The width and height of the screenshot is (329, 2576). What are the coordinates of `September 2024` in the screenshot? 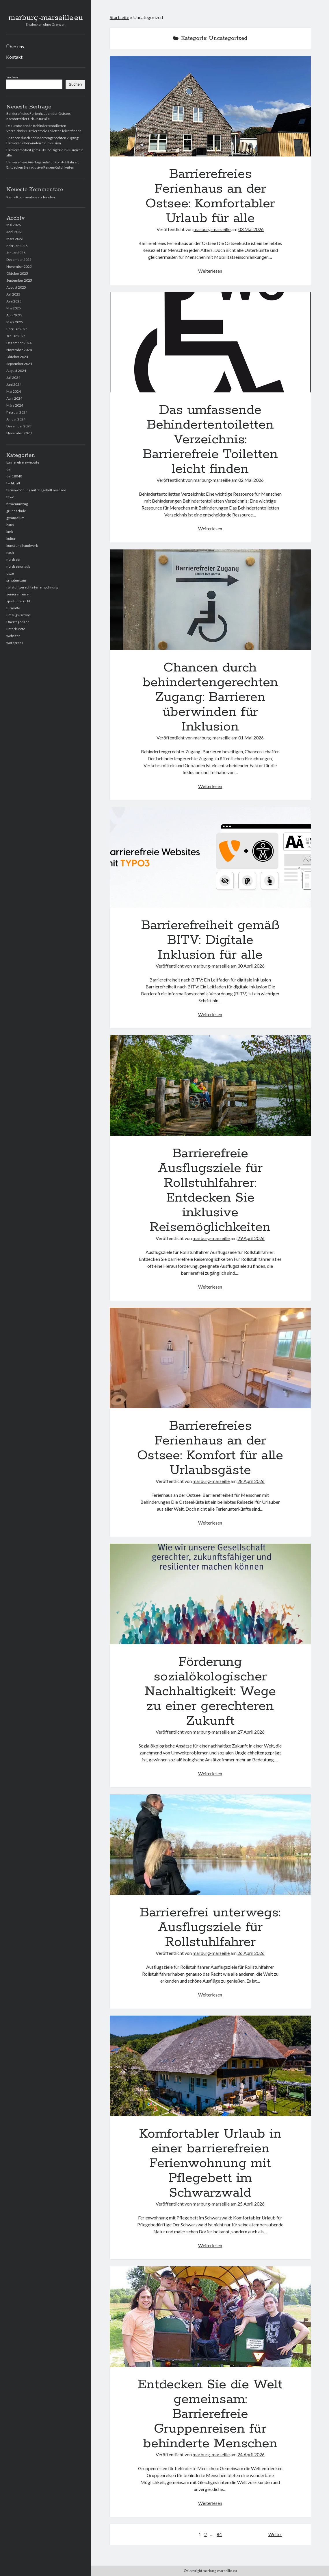 It's located at (19, 363).